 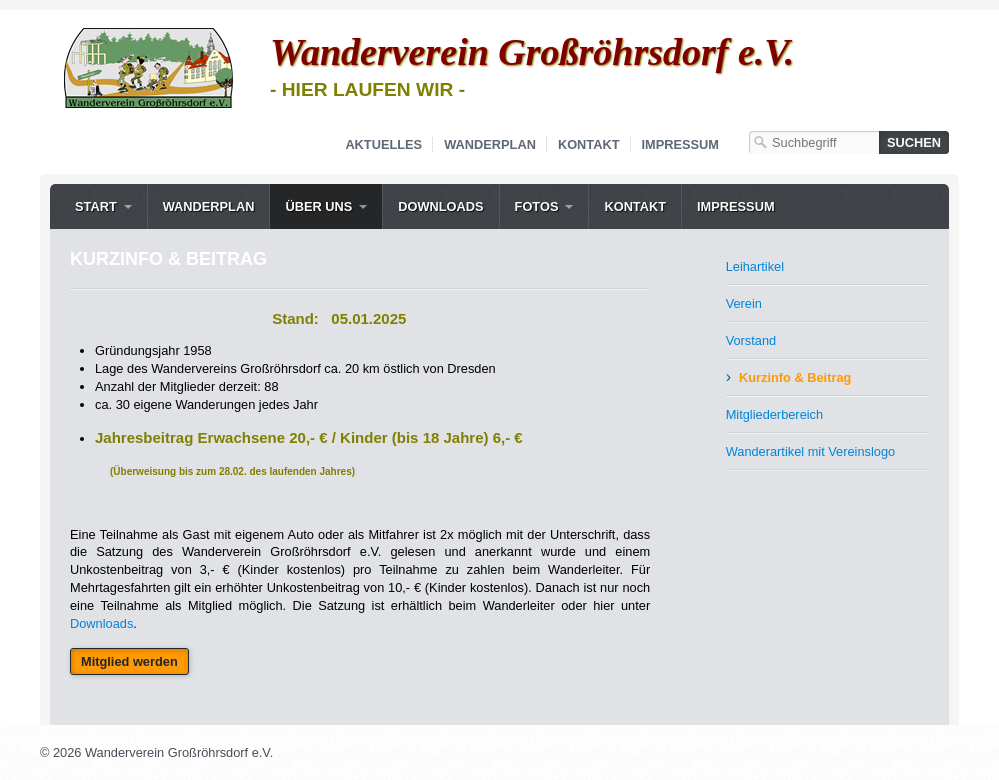 I want to click on Leihartikel, so click(x=755, y=266).